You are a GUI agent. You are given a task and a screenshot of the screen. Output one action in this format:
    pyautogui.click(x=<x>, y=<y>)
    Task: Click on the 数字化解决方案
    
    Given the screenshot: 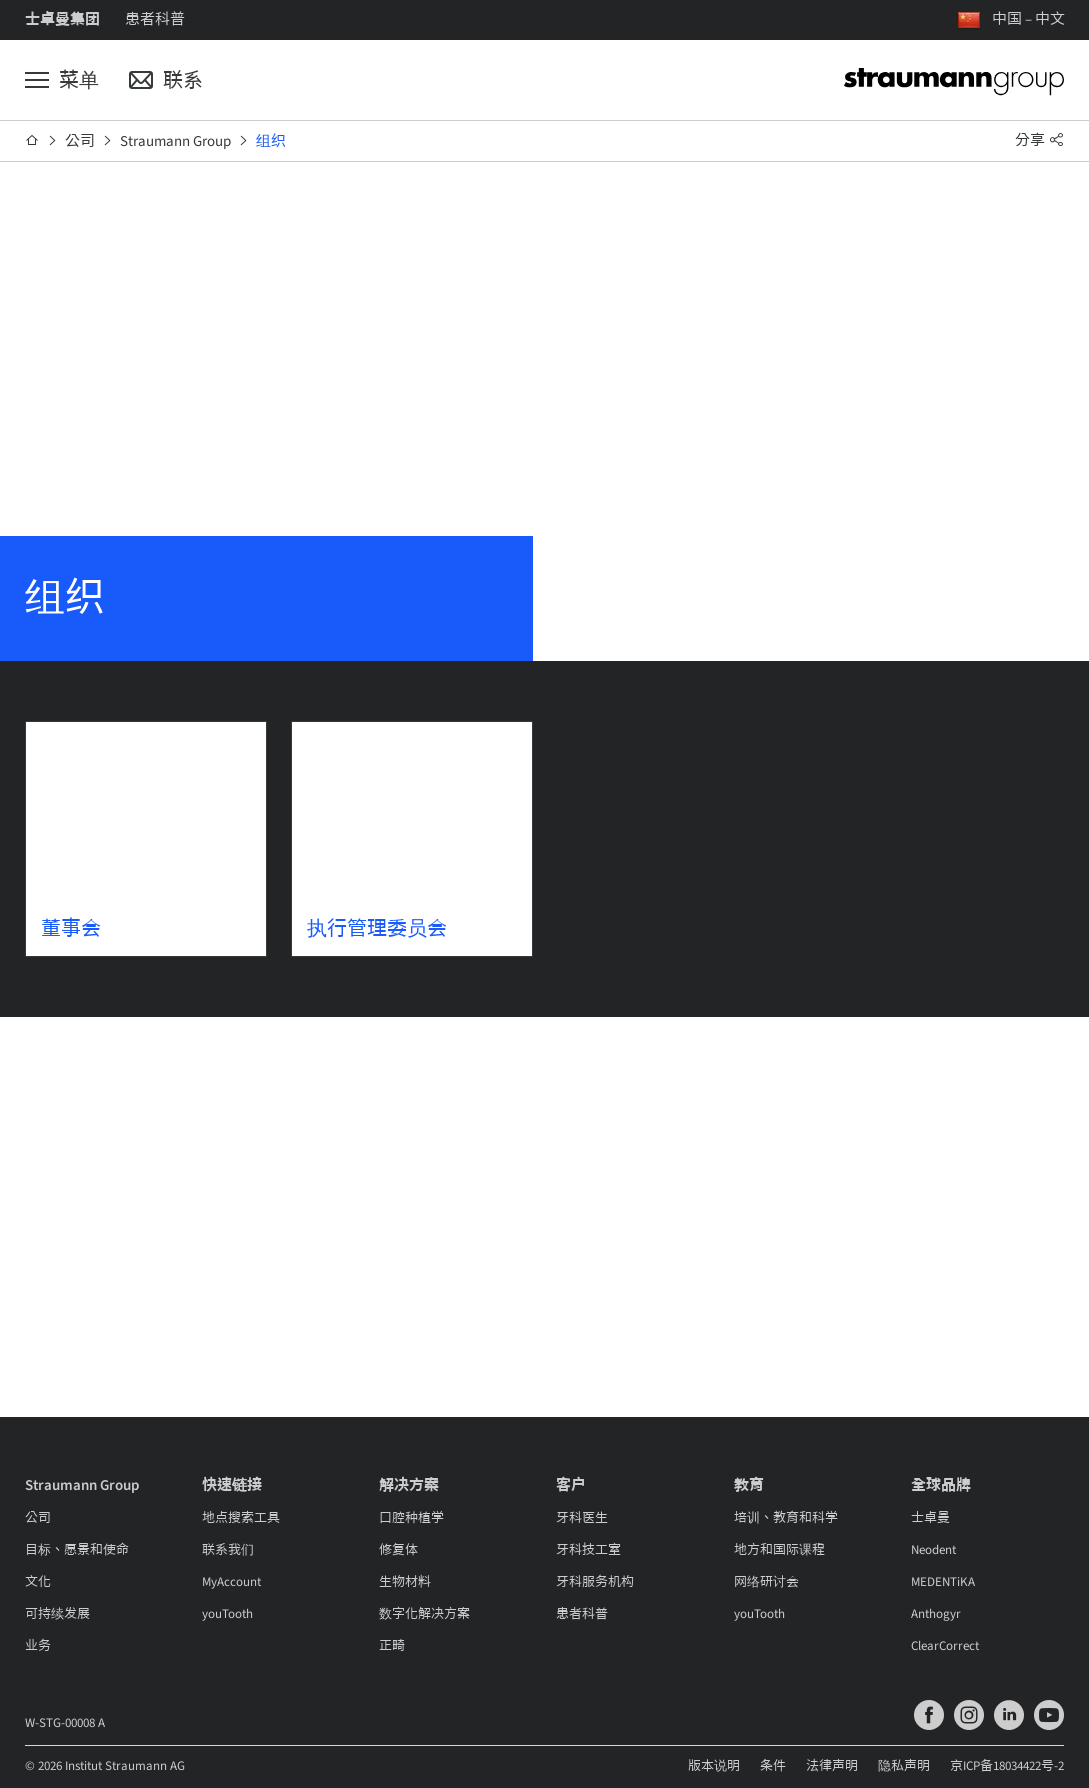 What is the action you would take?
    pyautogui.click(x=424, y=1614)
    